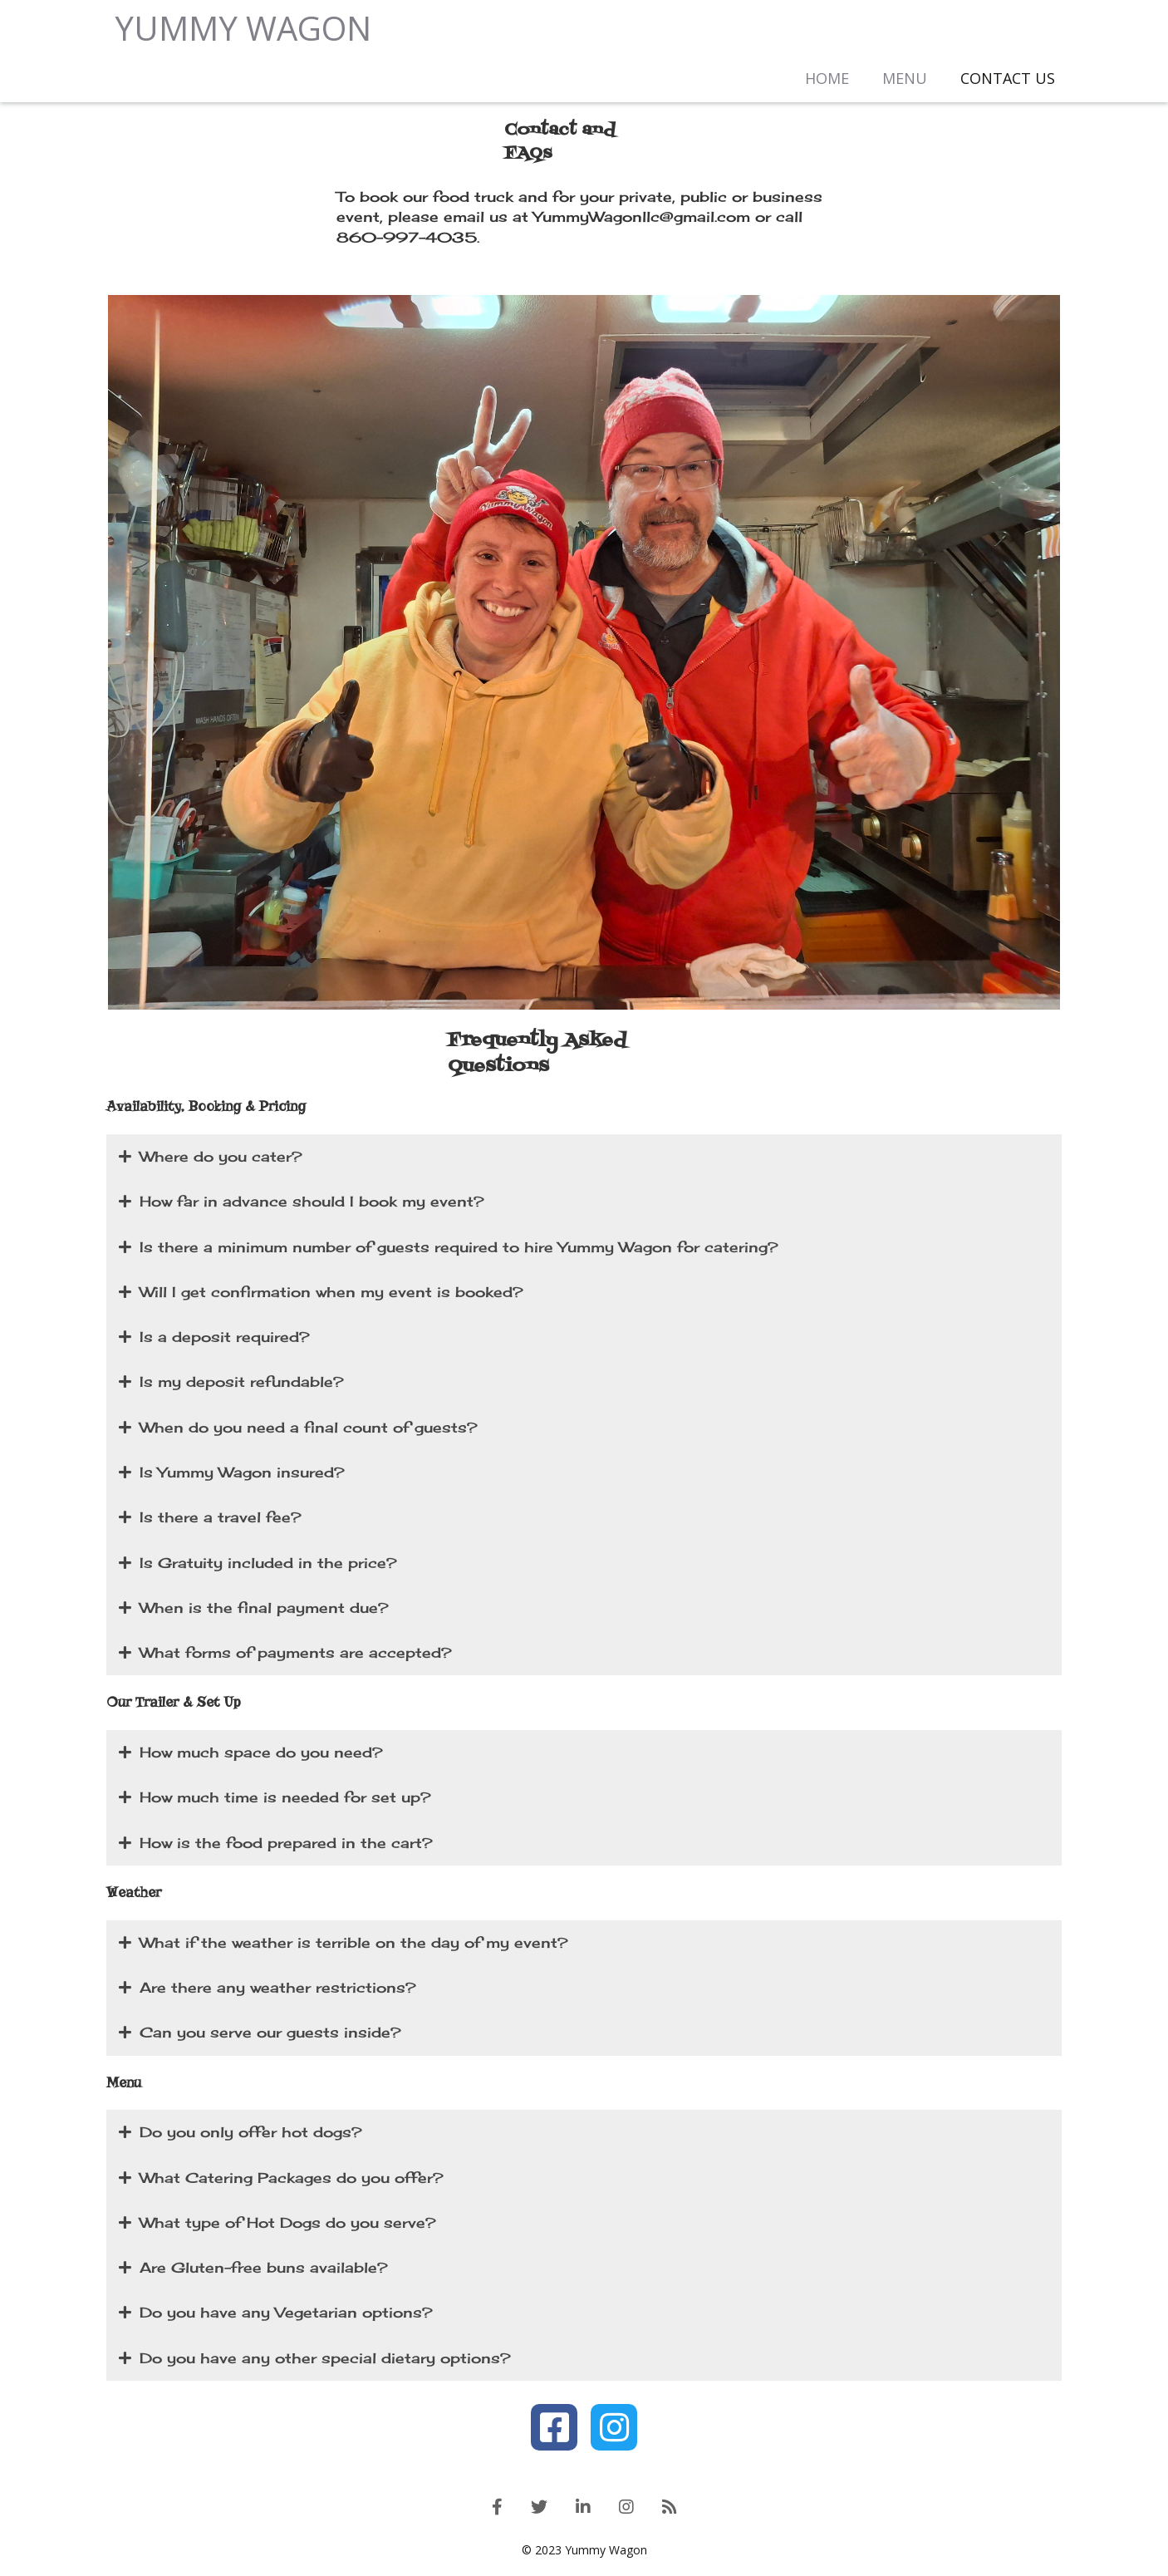  I want to click on How much time is needed for set up?, so click(275, 1799).